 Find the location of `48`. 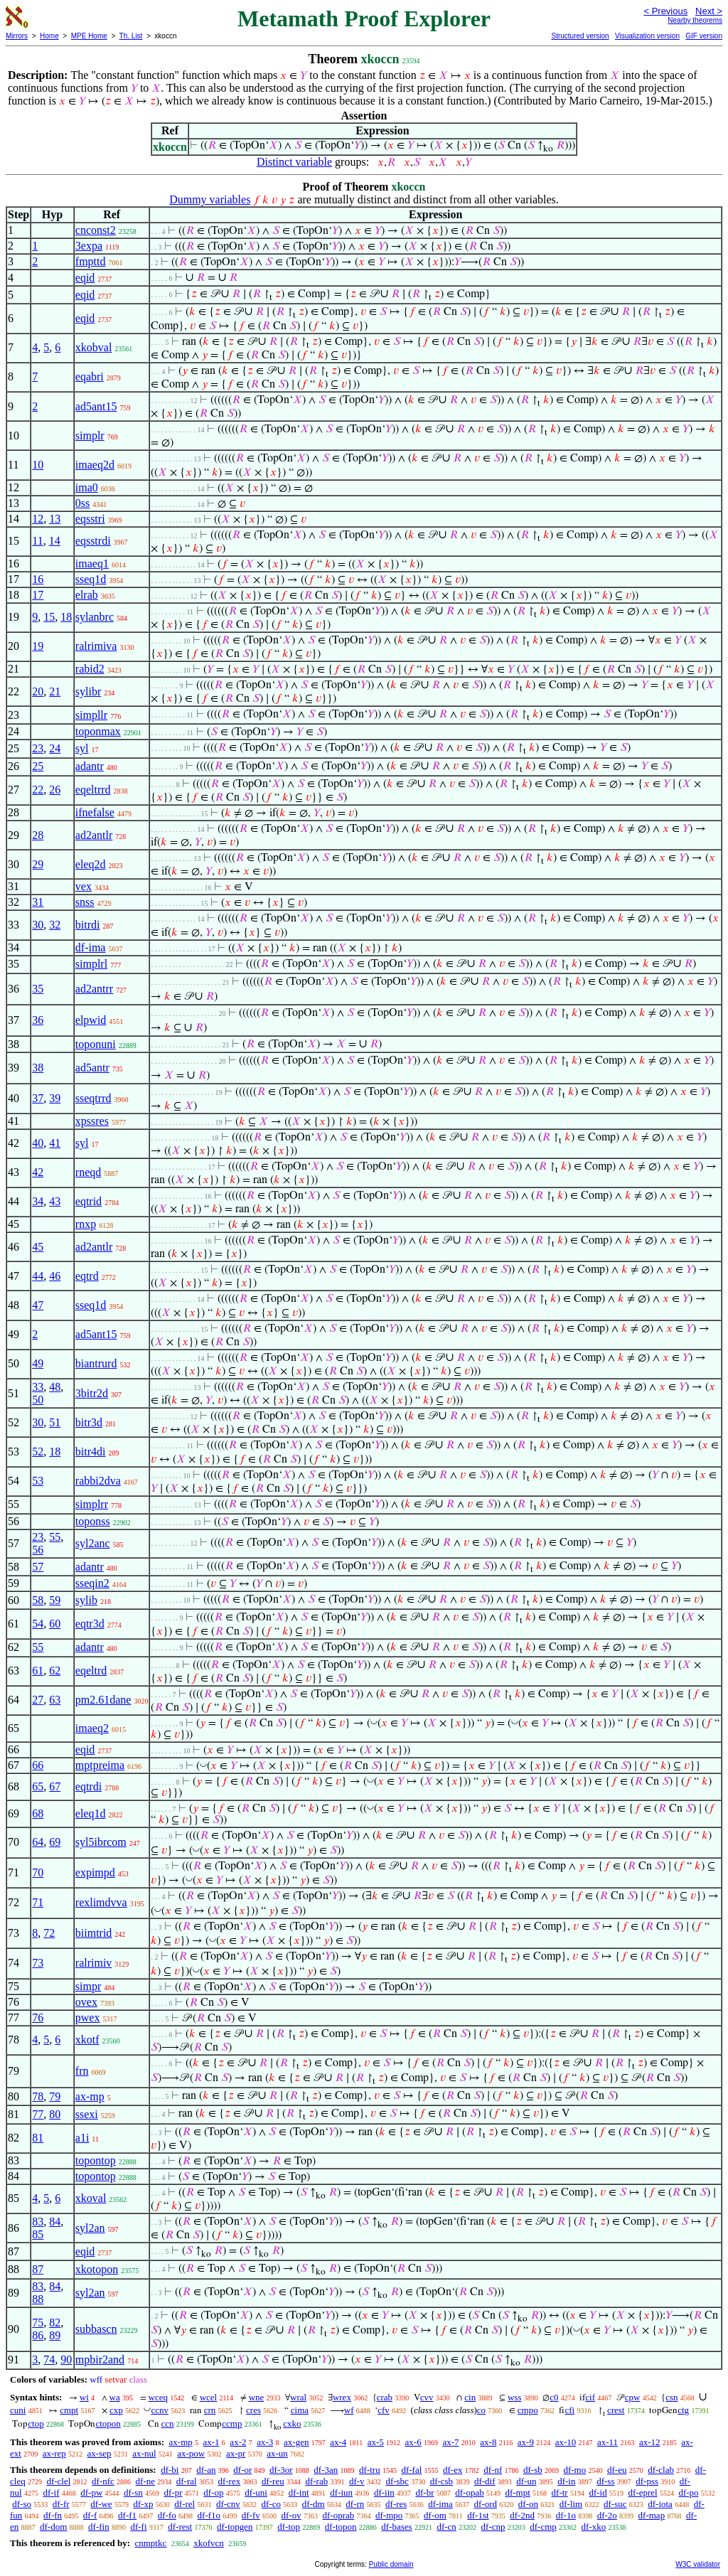

48 is located at coordinates (54, 1387).